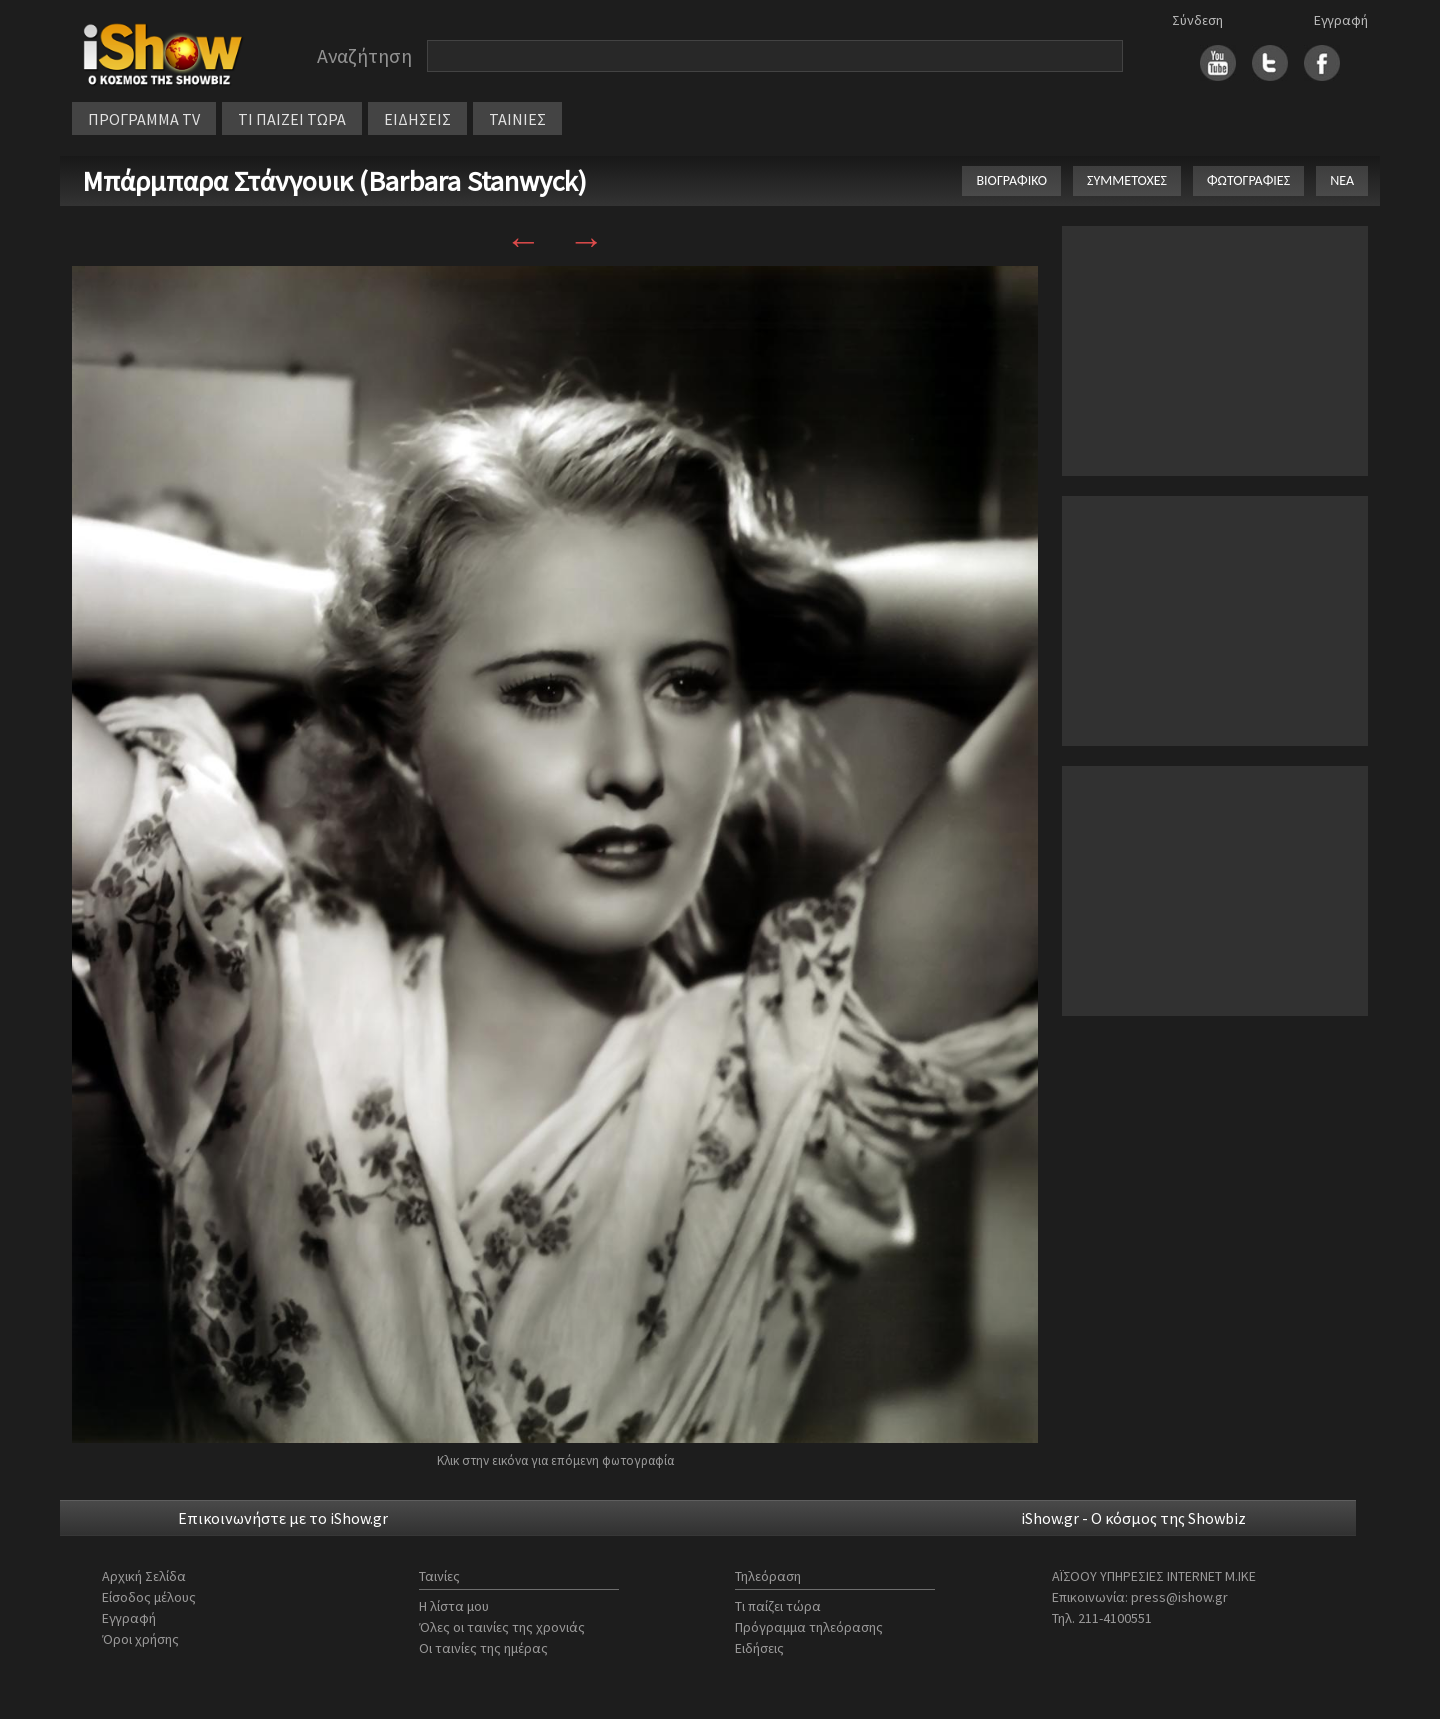 This screenshot has width=1440, height=1719. What do you see at coordinates (517, 119) in the screenshot?
I see `ΤΑΙΝΙΕΣ` at bounding box center [517, 119].